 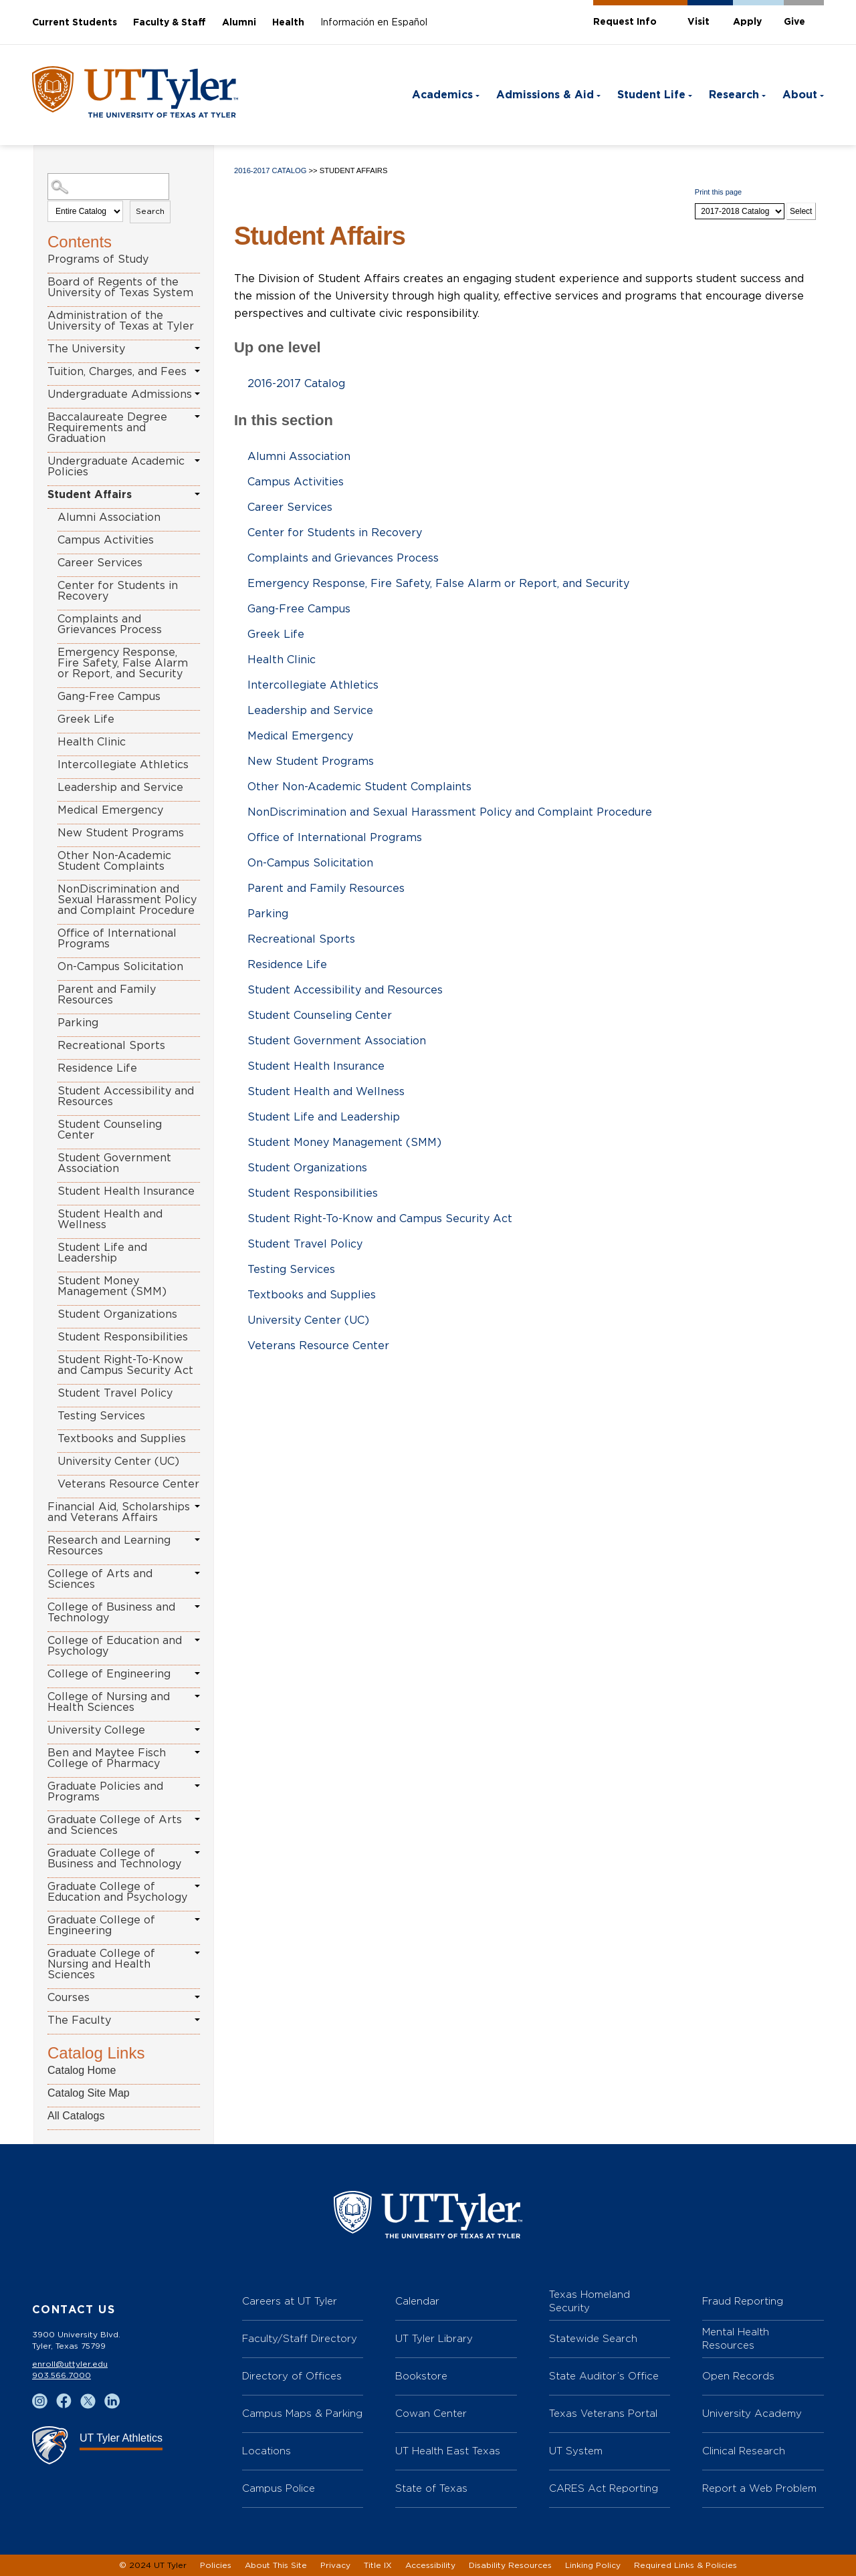 What do you see at coordinates (197, 1606) in the screenshot?
I see `[Show More of College of Business and Technology]` at bounding box center [197, 1606].